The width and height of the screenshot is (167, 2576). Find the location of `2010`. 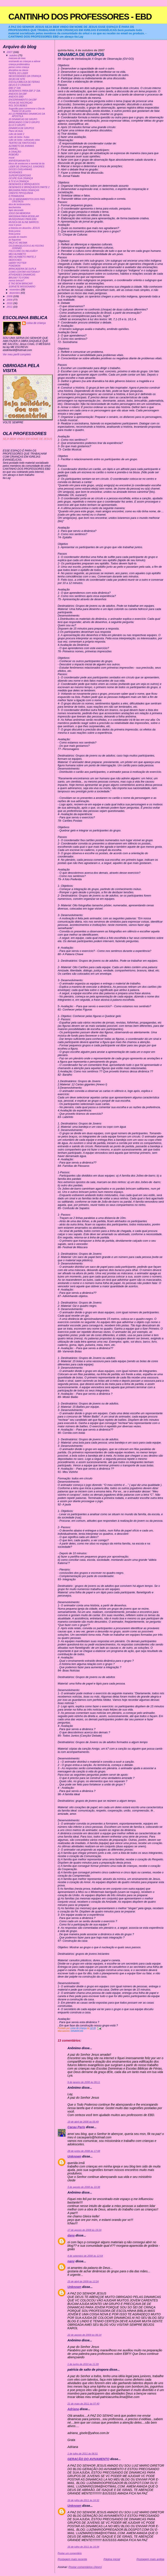

2010 is located at coordinates (10, 303).